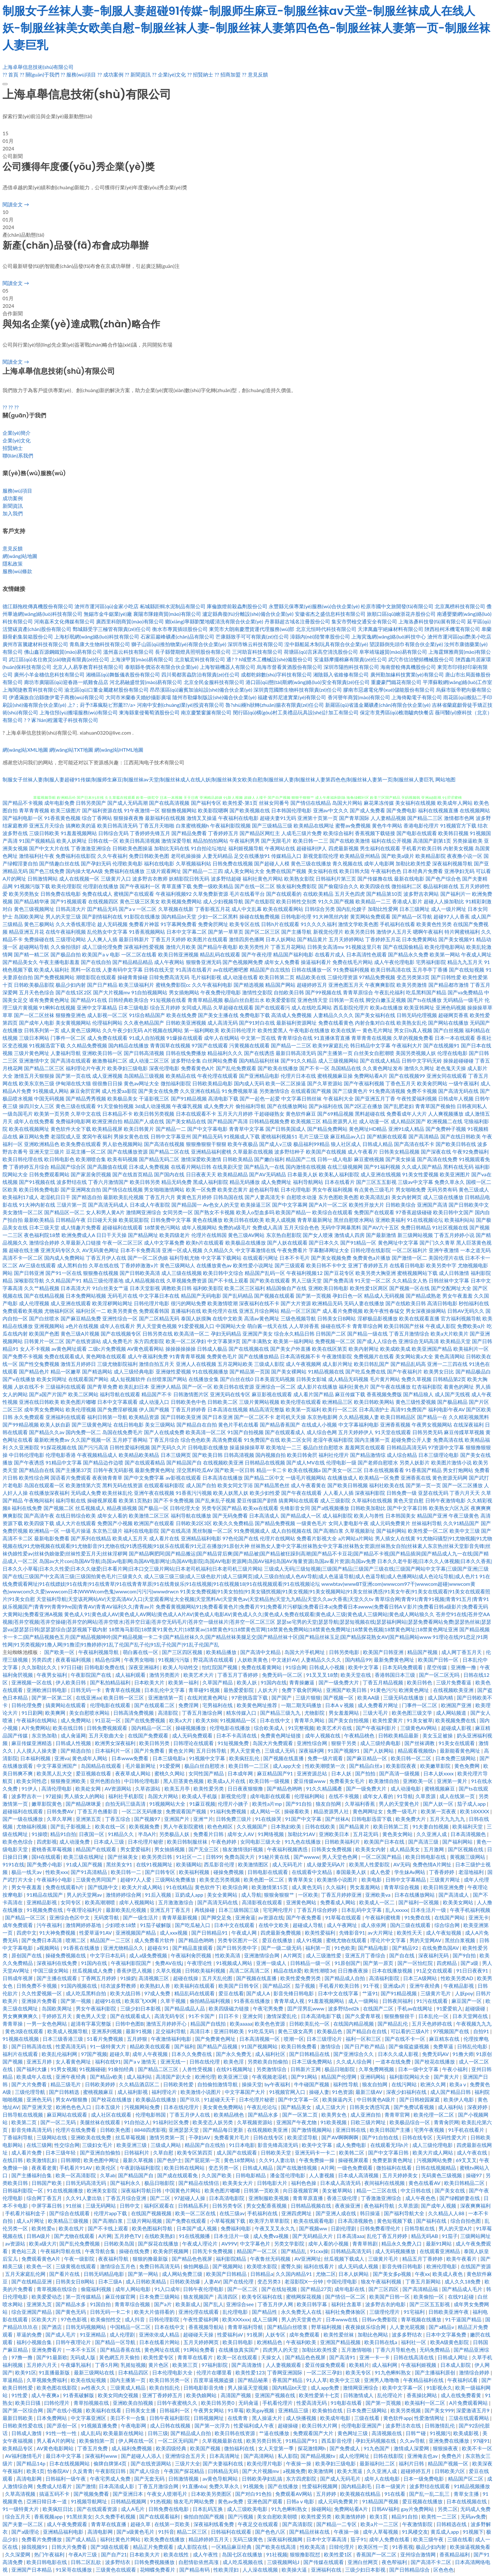 This screenshot has width=495, height=2576. What do you see at coordinates (13, 498) in the screenshot?
I see `成功案例` at bounding box center [13, 498].